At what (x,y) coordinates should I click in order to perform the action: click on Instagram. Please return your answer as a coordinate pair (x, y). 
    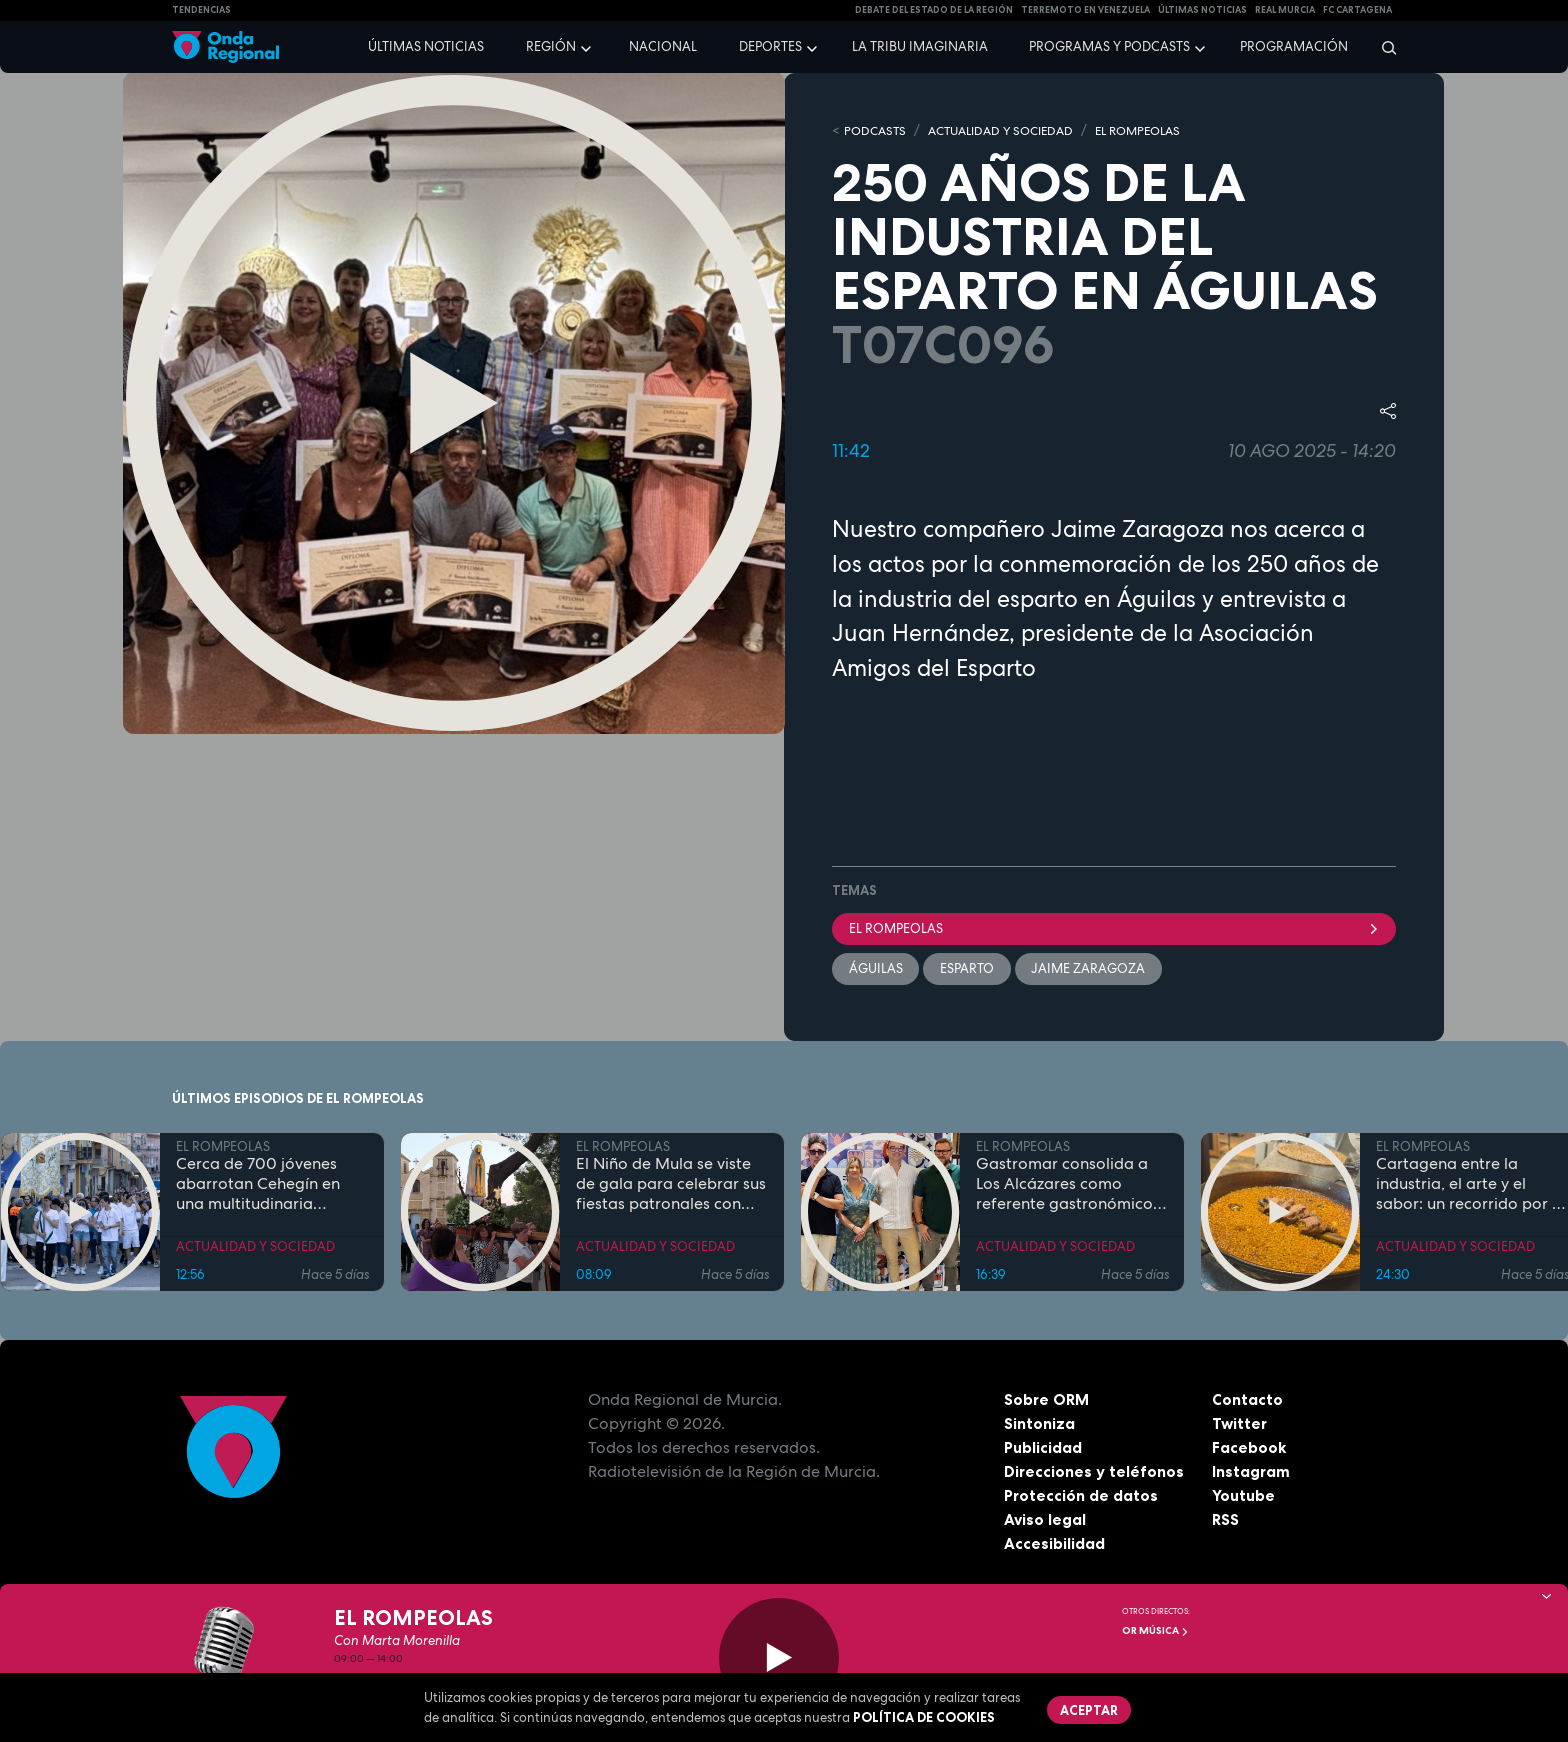
    Looking at the image, I should click on (1251, 1473).